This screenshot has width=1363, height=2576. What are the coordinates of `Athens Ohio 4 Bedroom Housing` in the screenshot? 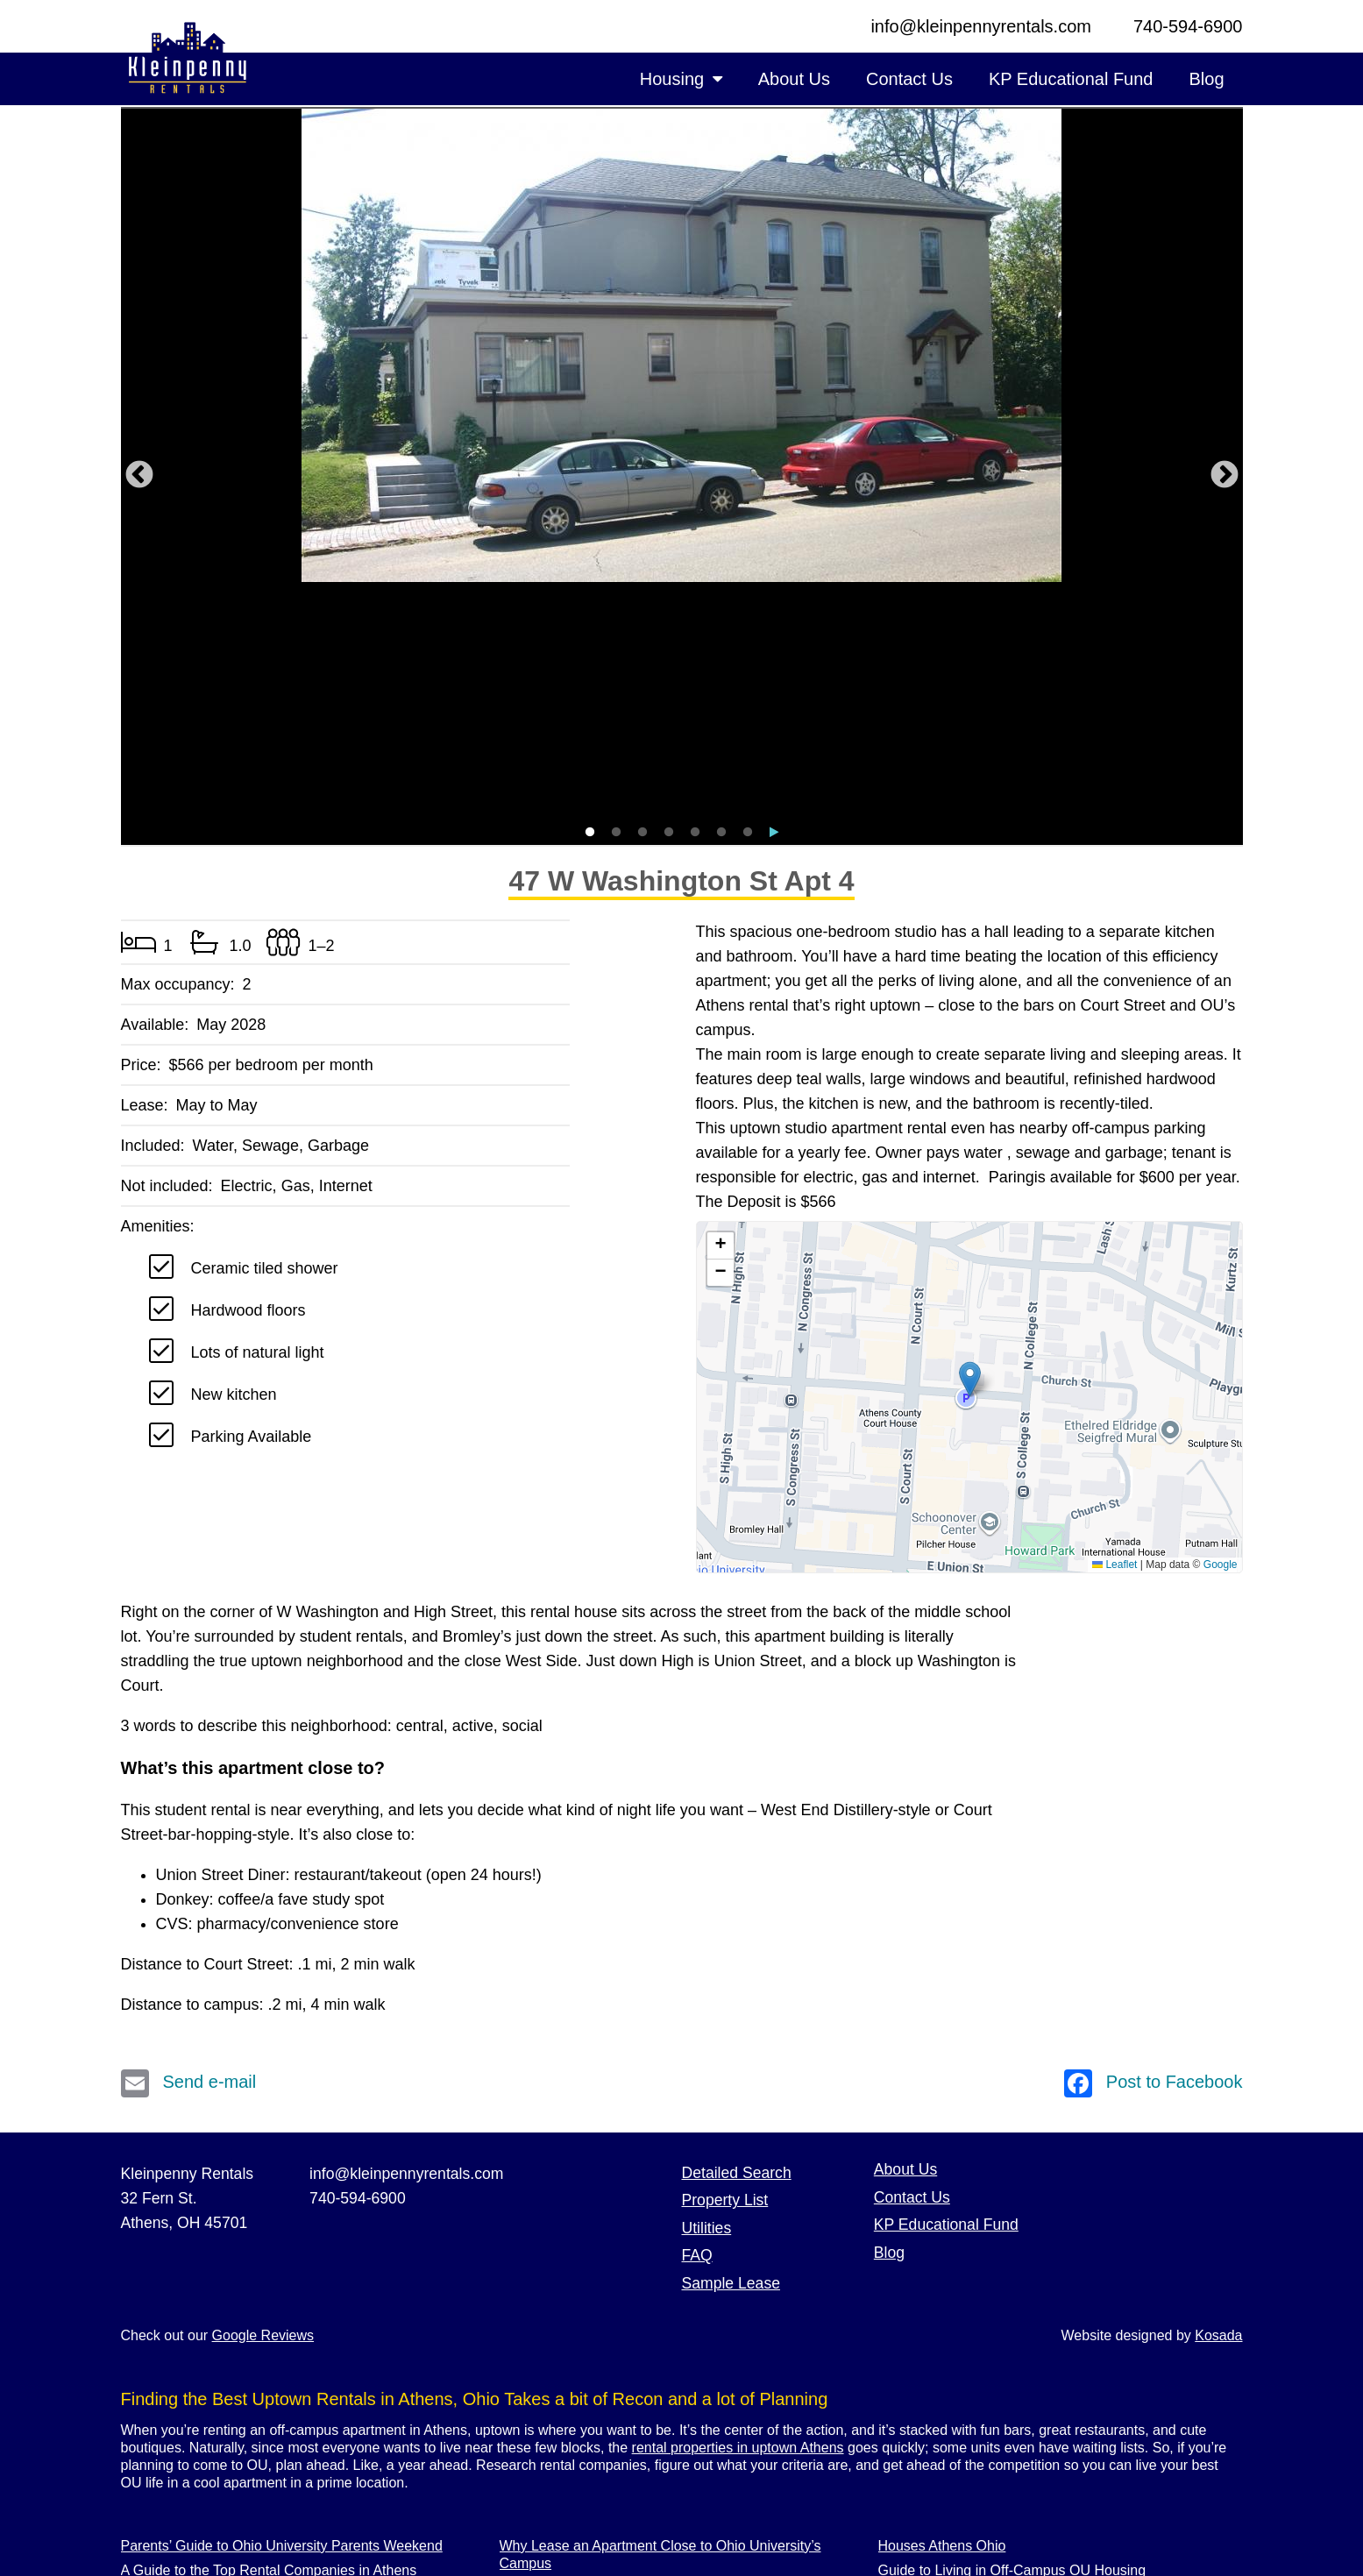 It's located at (602, 2424).